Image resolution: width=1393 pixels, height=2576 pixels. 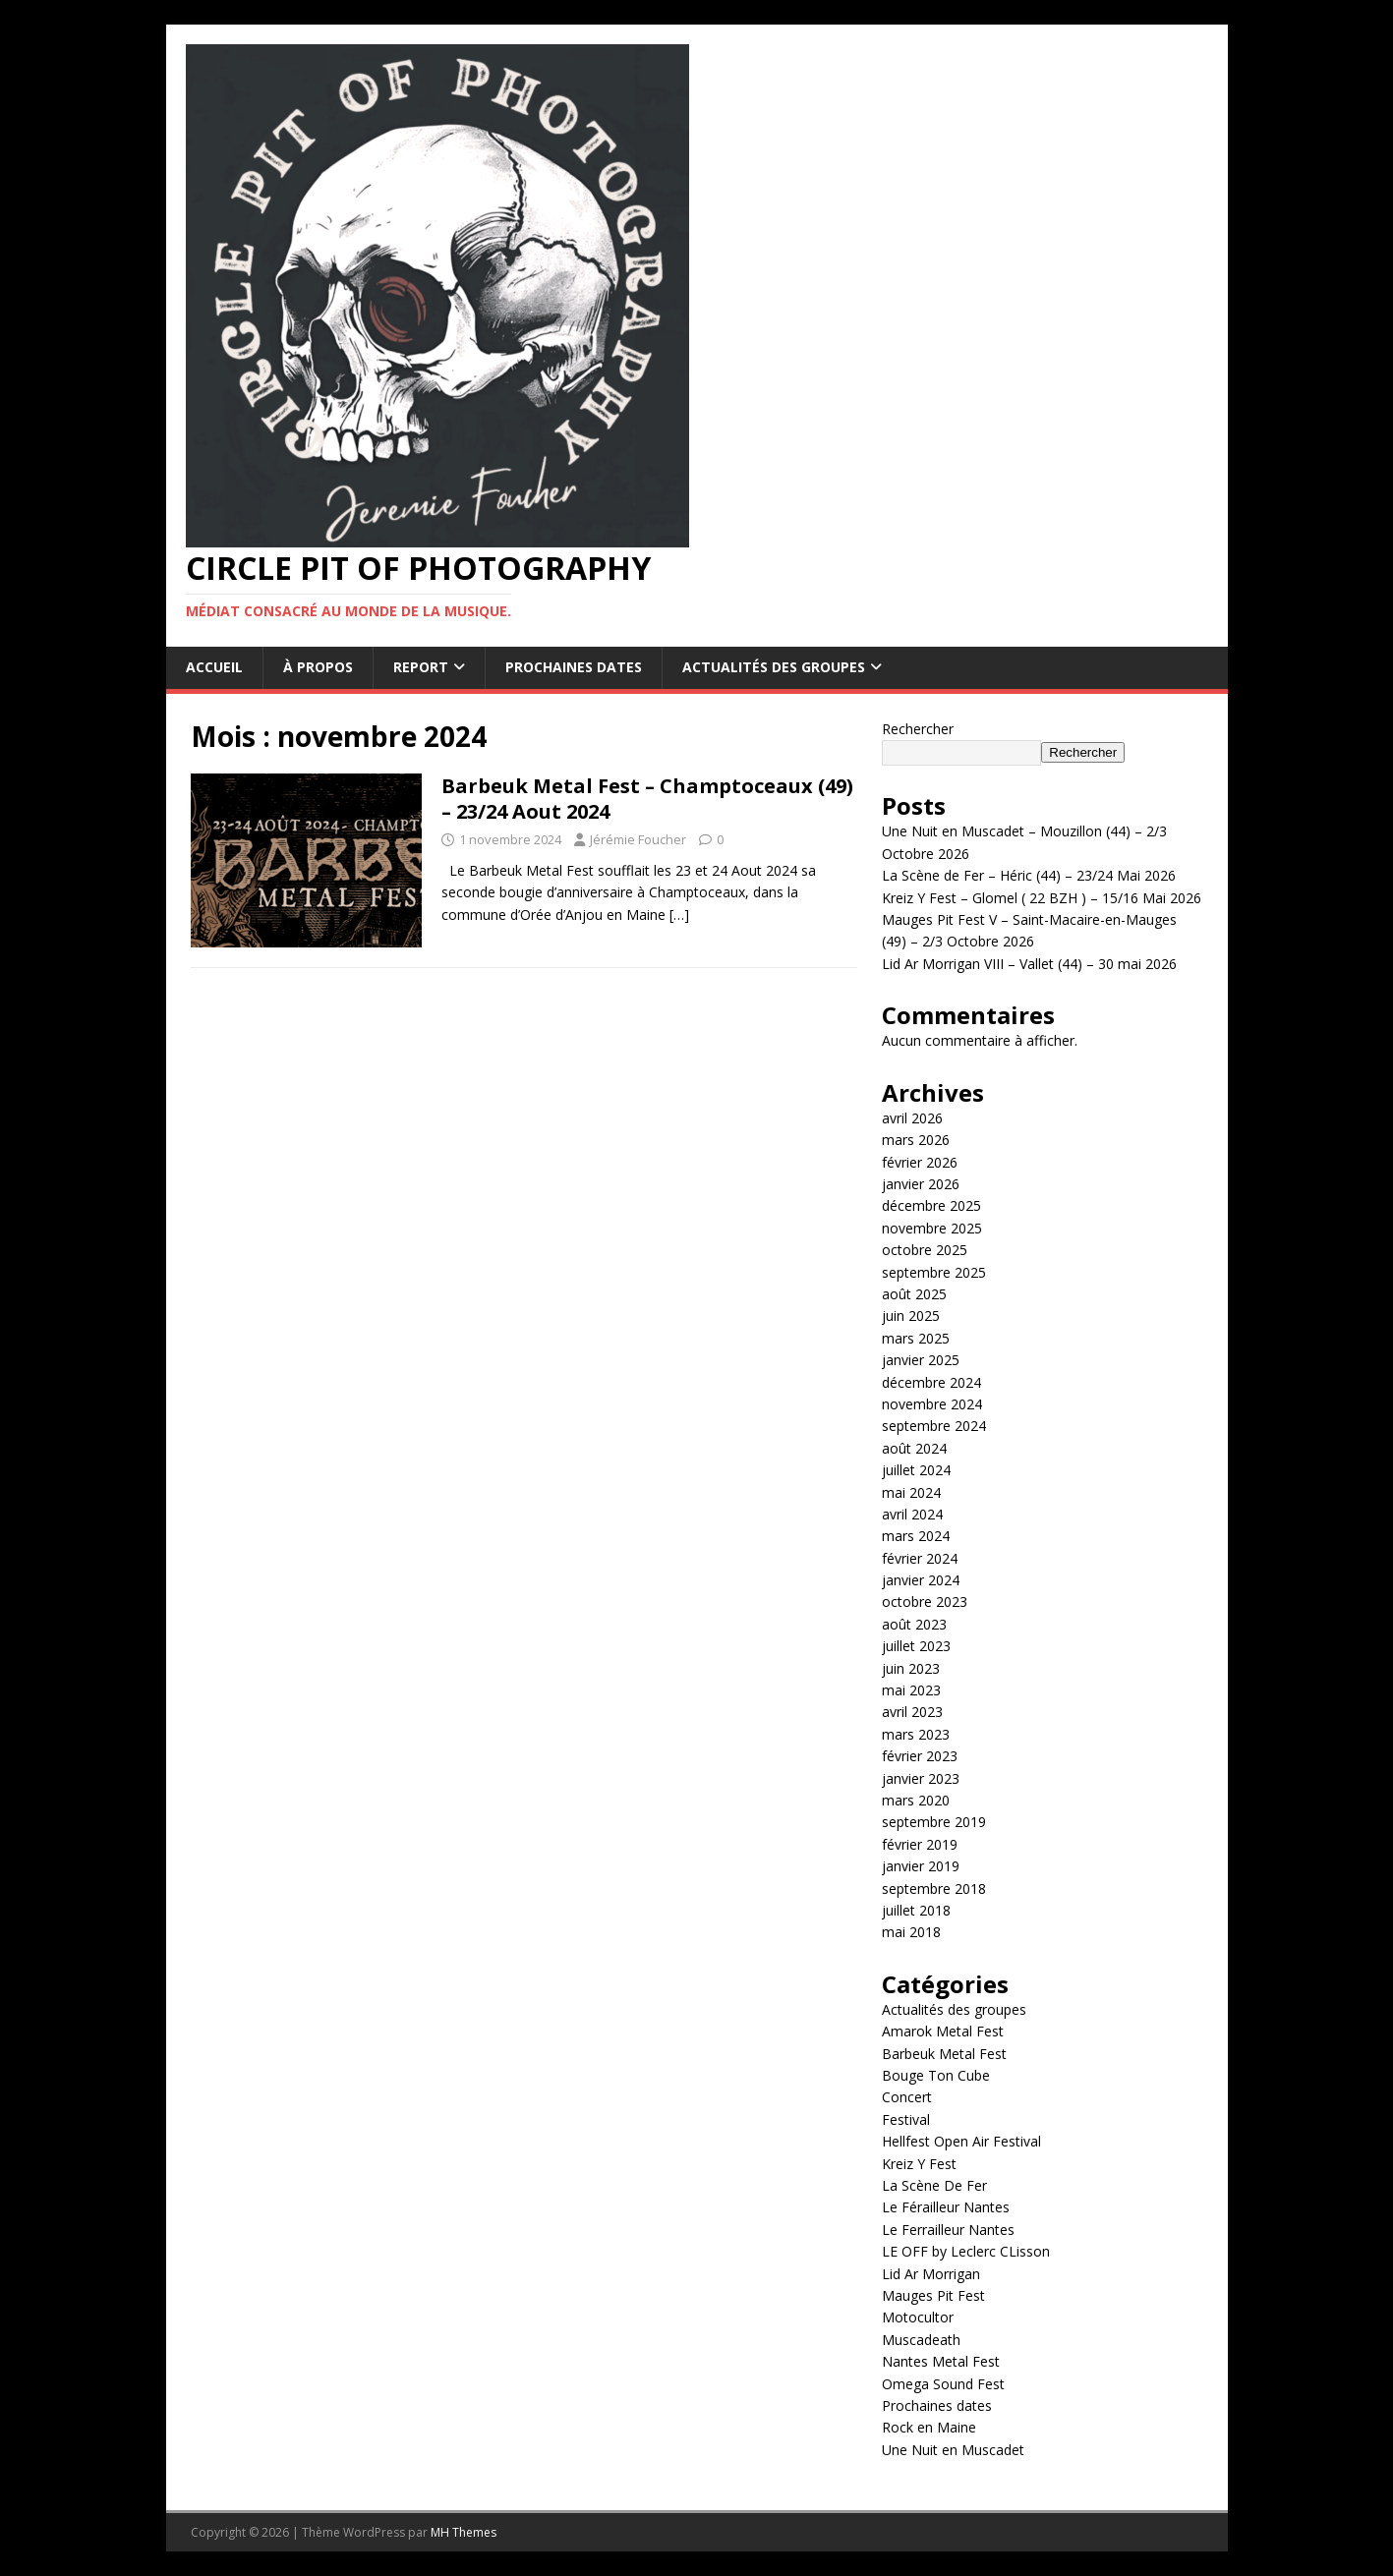 What do you see at coordinates (920, 1580) in the screenshot?
I see `janvier 2024` at bounding box center [920, 1580].